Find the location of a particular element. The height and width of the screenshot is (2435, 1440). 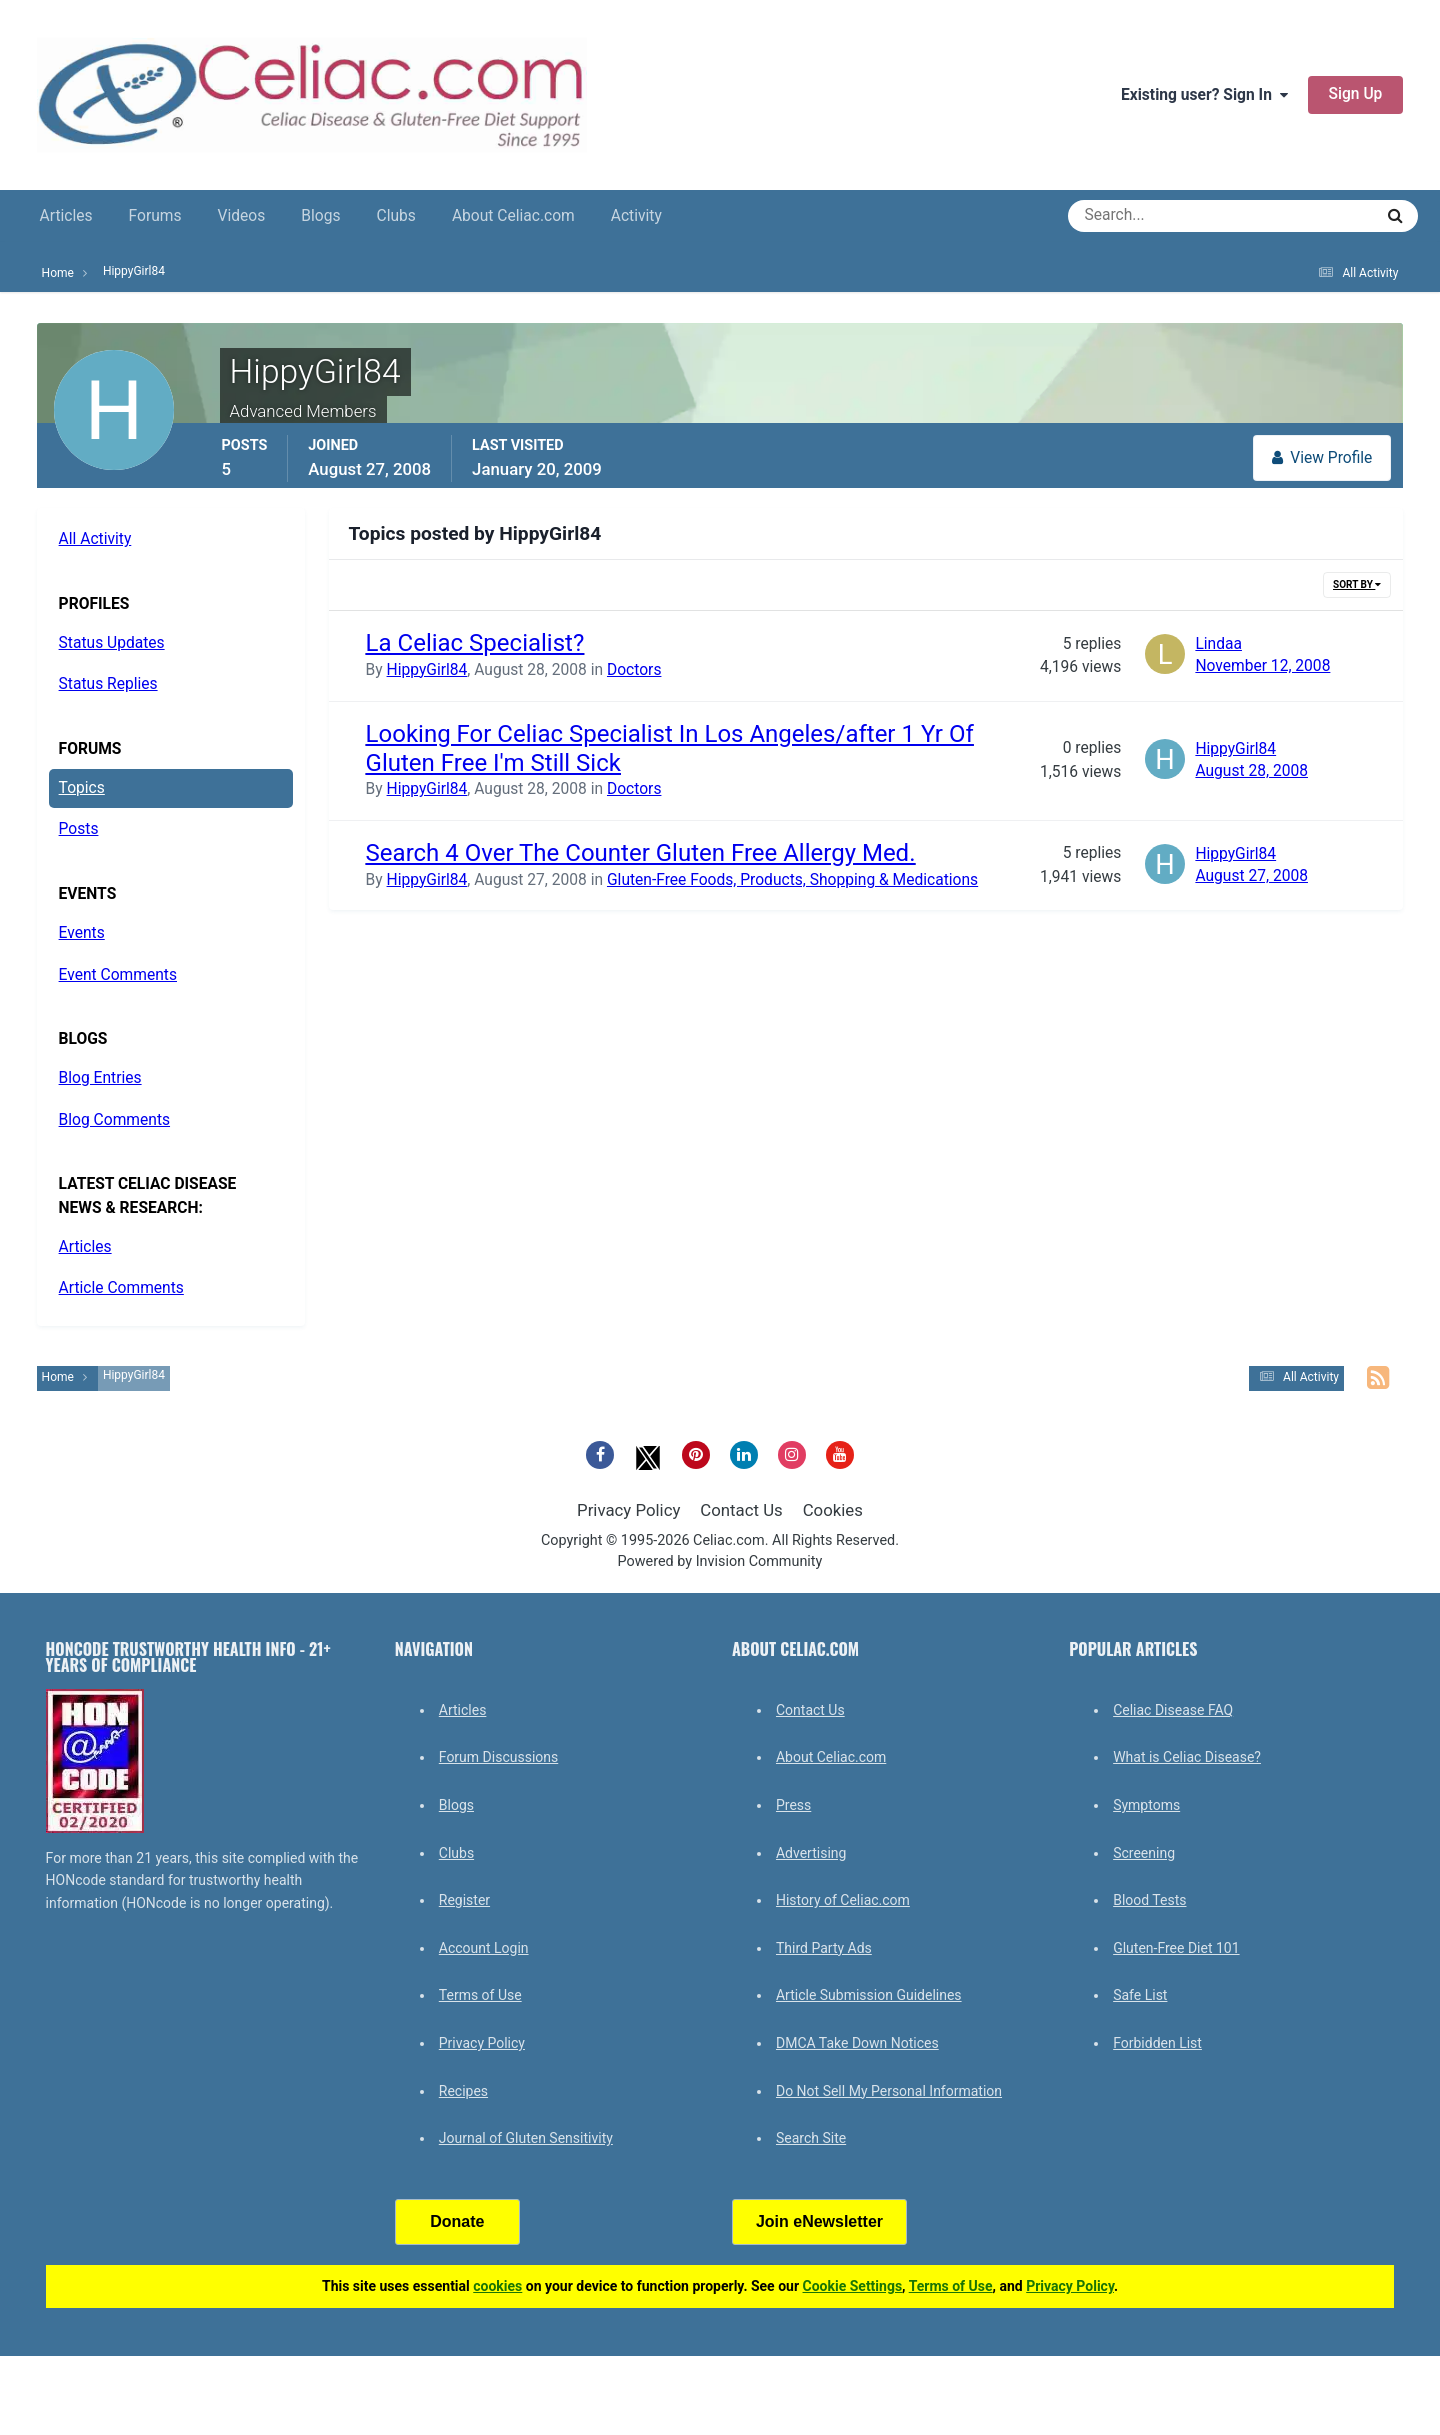

Articles is located at coordinates (66, 216).